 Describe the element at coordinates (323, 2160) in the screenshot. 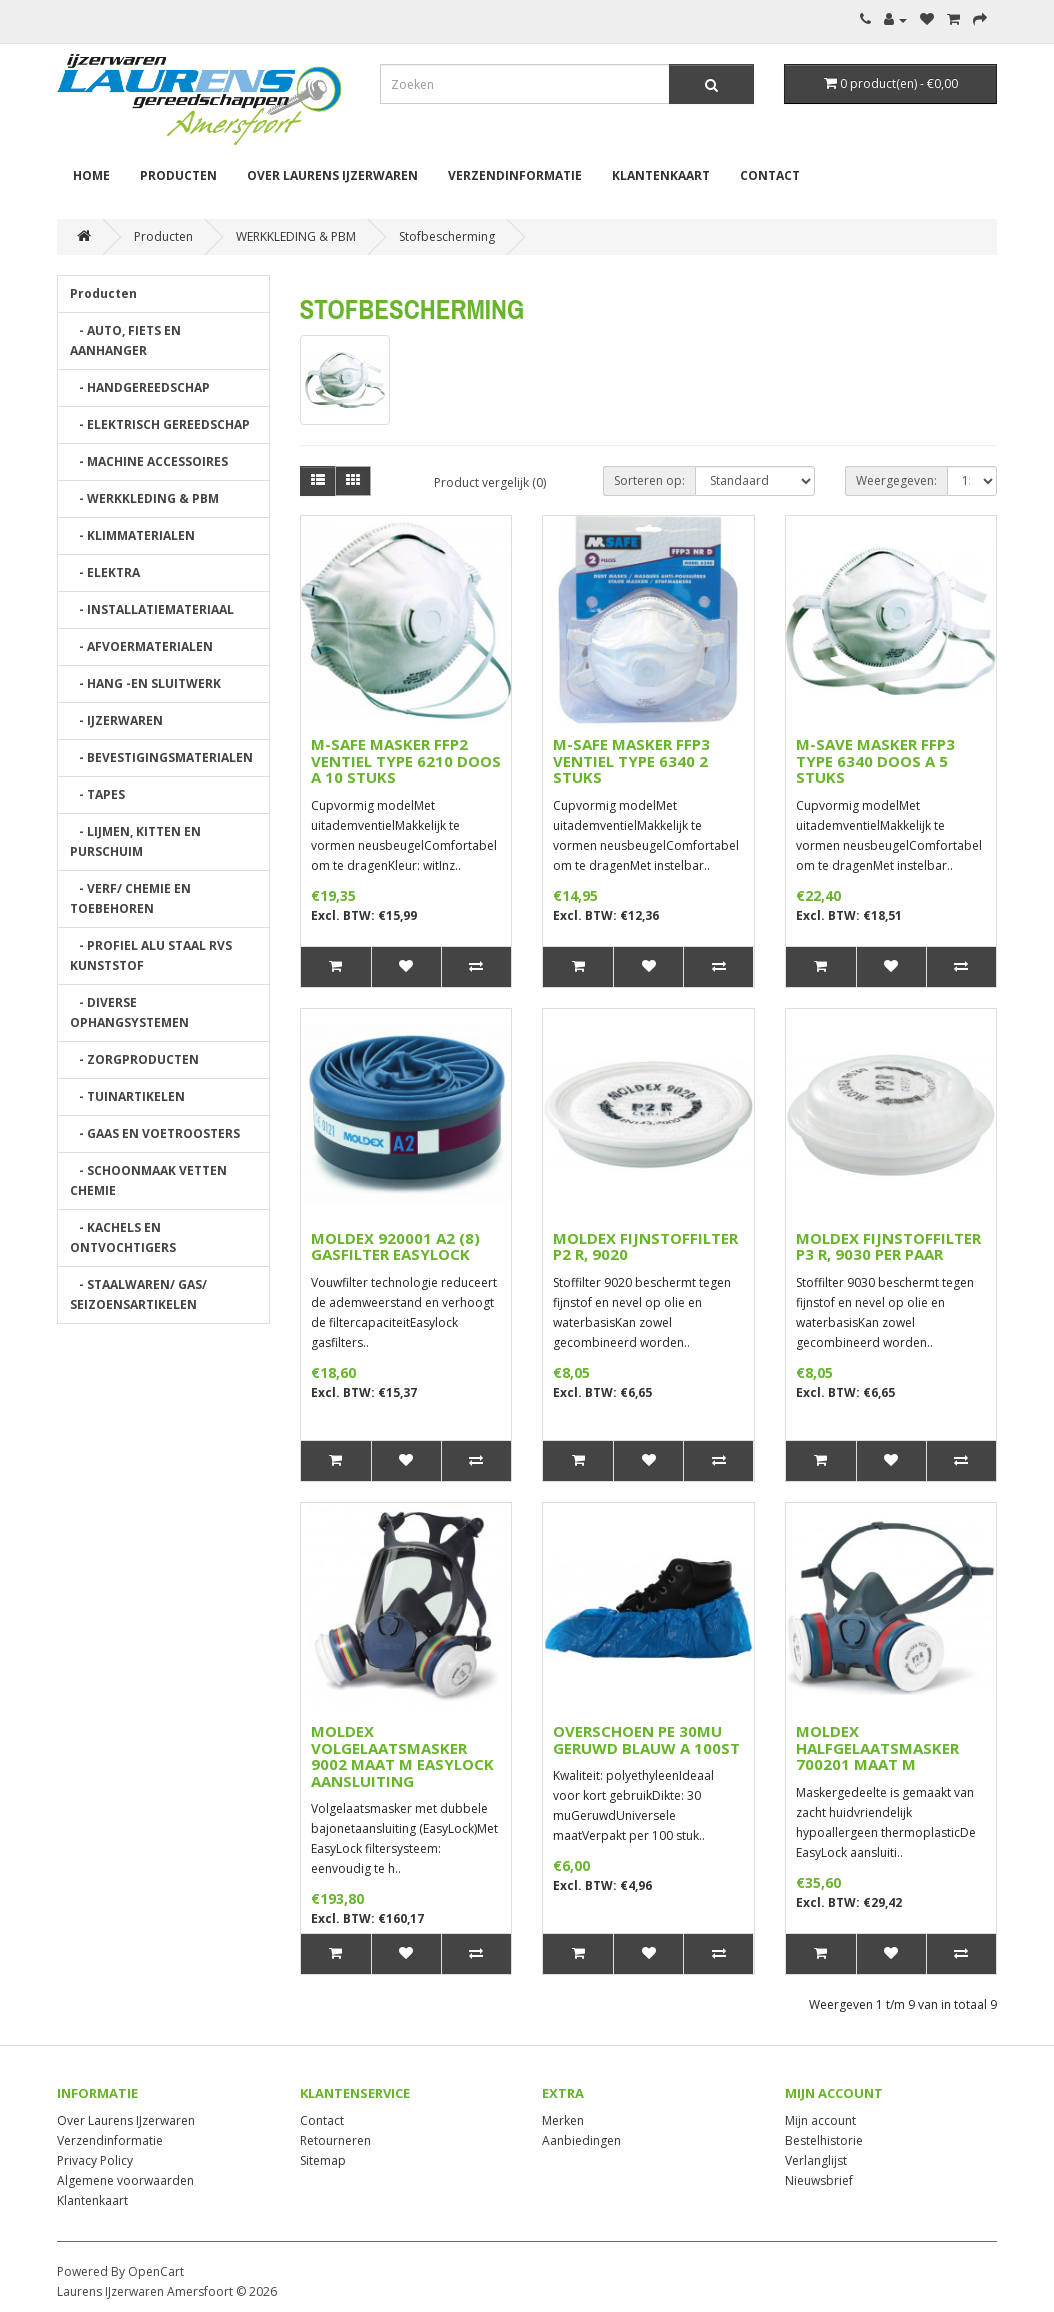

I see `Sitemap` at that location.